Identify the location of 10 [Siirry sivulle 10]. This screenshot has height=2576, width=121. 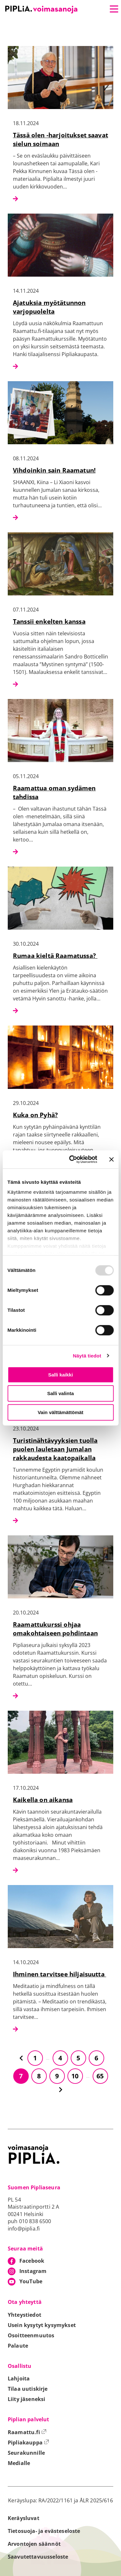
(74, 2076).